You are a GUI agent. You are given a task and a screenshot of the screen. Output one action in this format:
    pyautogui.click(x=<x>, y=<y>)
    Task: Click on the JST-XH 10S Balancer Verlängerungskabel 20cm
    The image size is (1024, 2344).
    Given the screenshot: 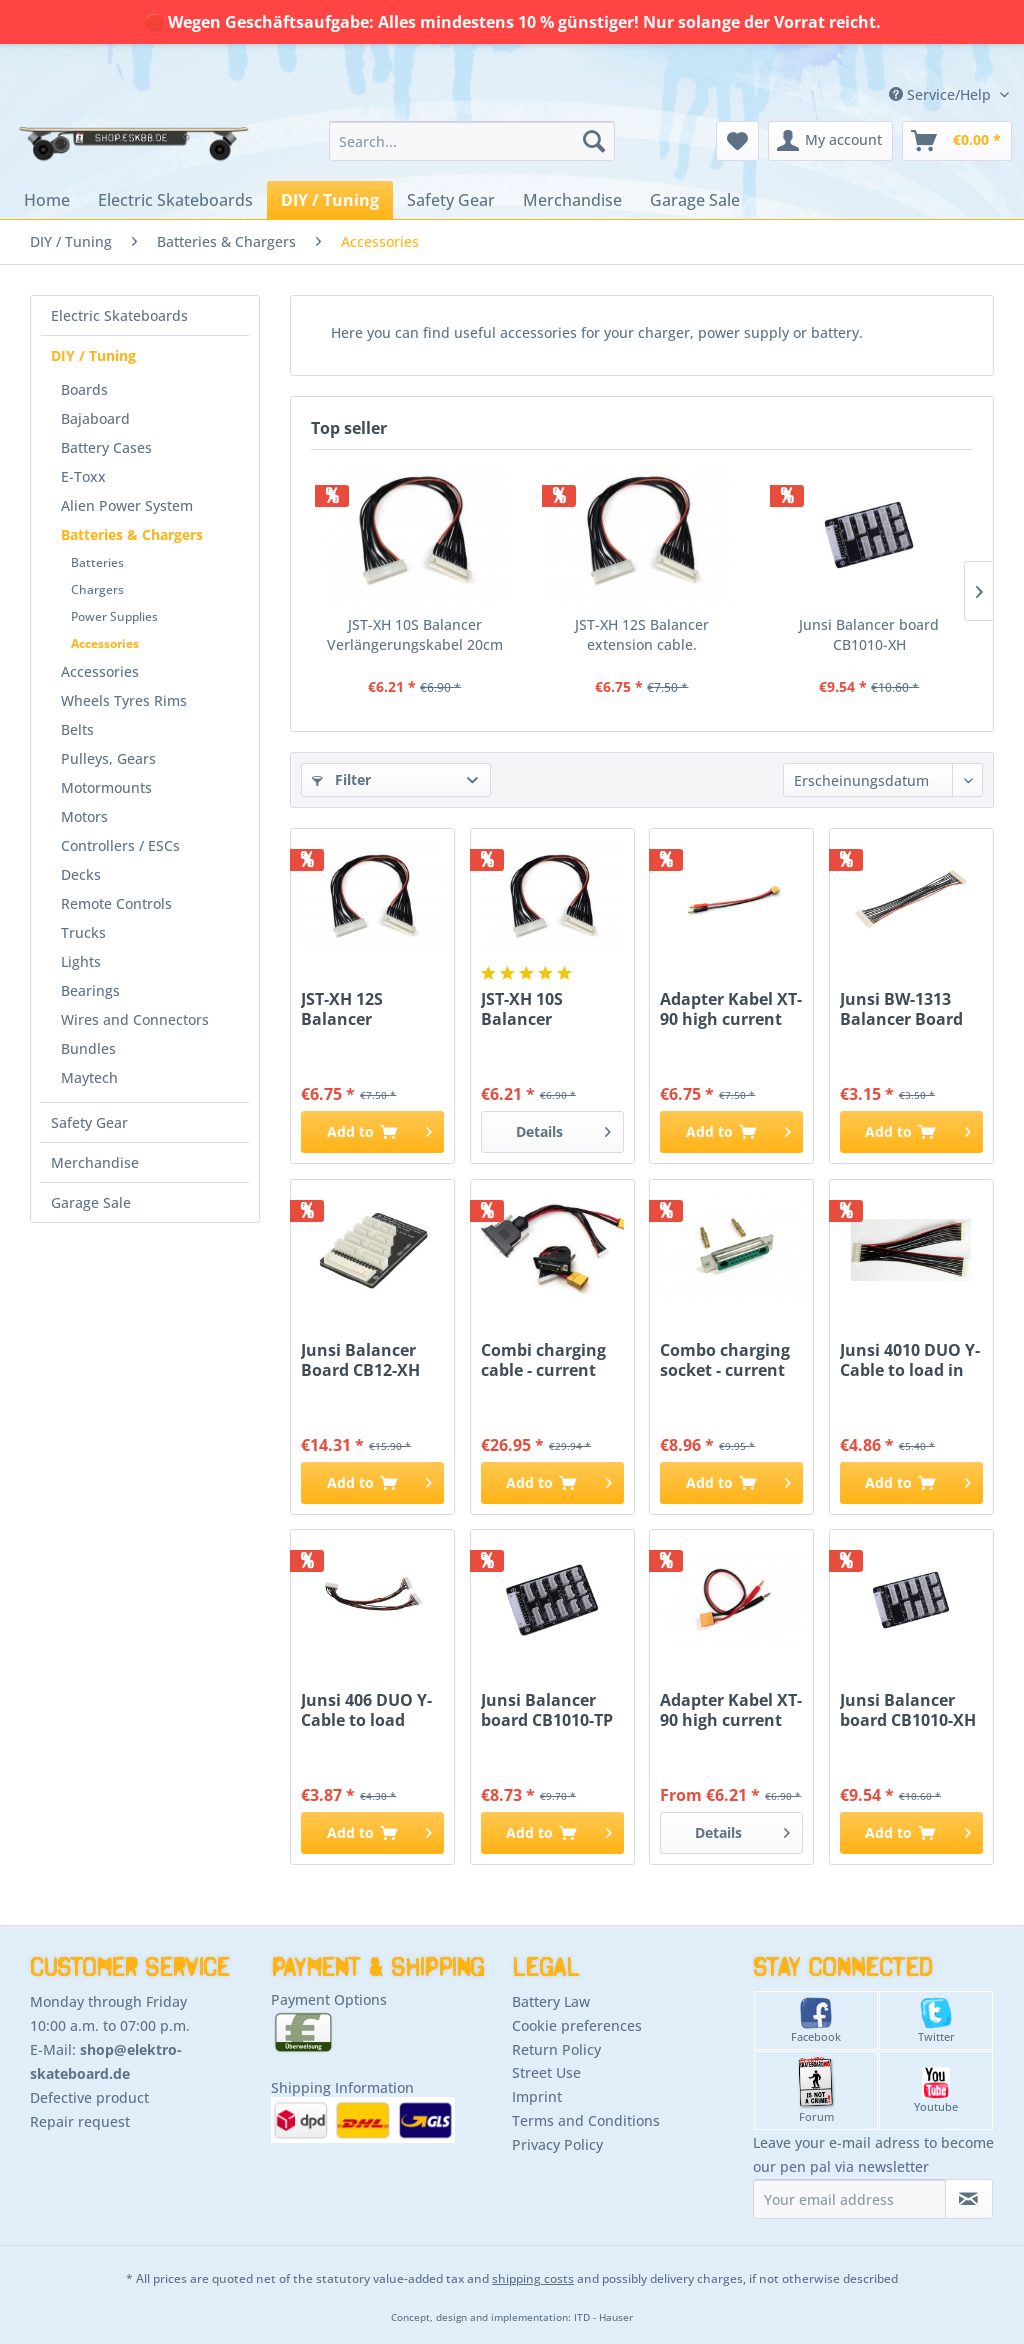 What is the action you would take?
    pyautogui.click(x=415, y=634)
    